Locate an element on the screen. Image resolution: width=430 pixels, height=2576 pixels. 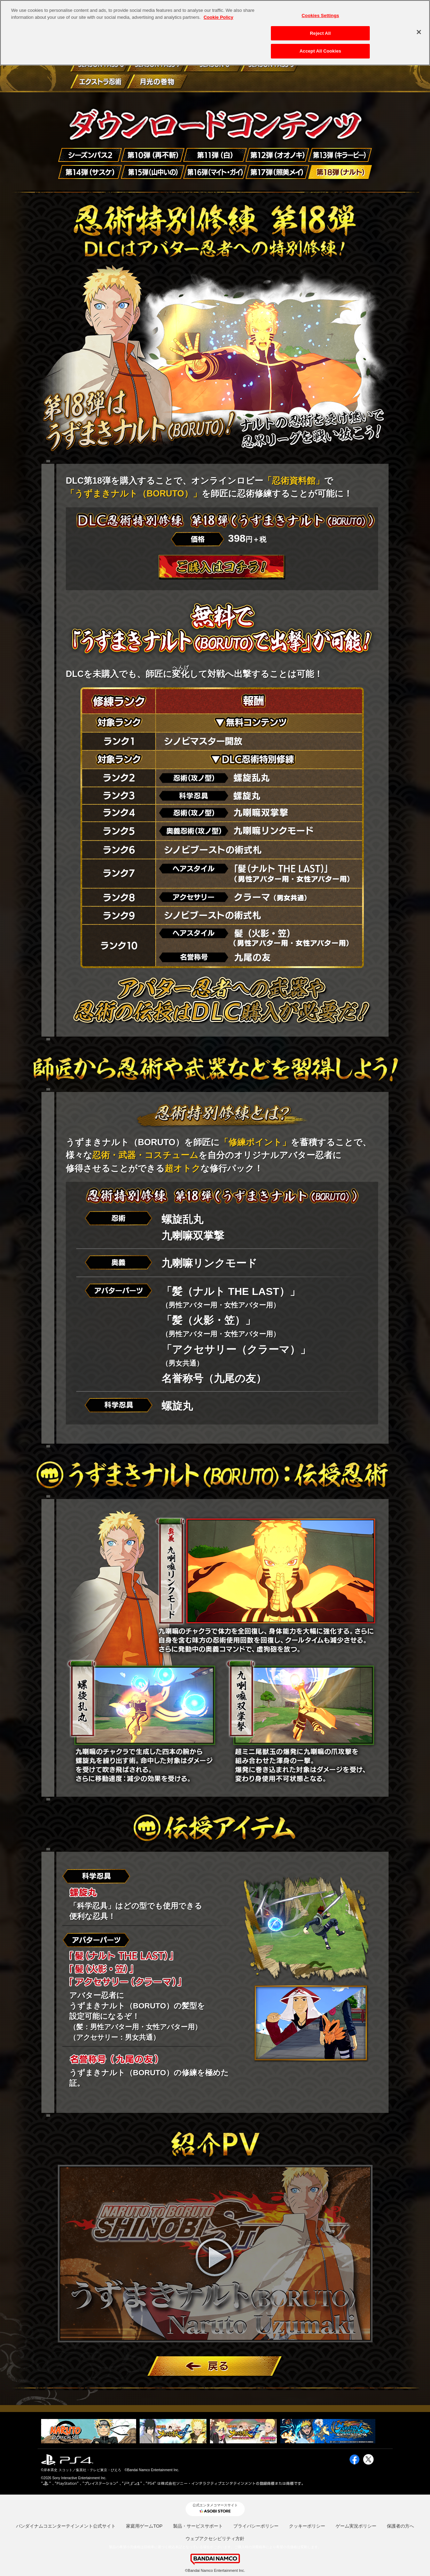
クッキーポリシー is located at coordinates (307, 2526).